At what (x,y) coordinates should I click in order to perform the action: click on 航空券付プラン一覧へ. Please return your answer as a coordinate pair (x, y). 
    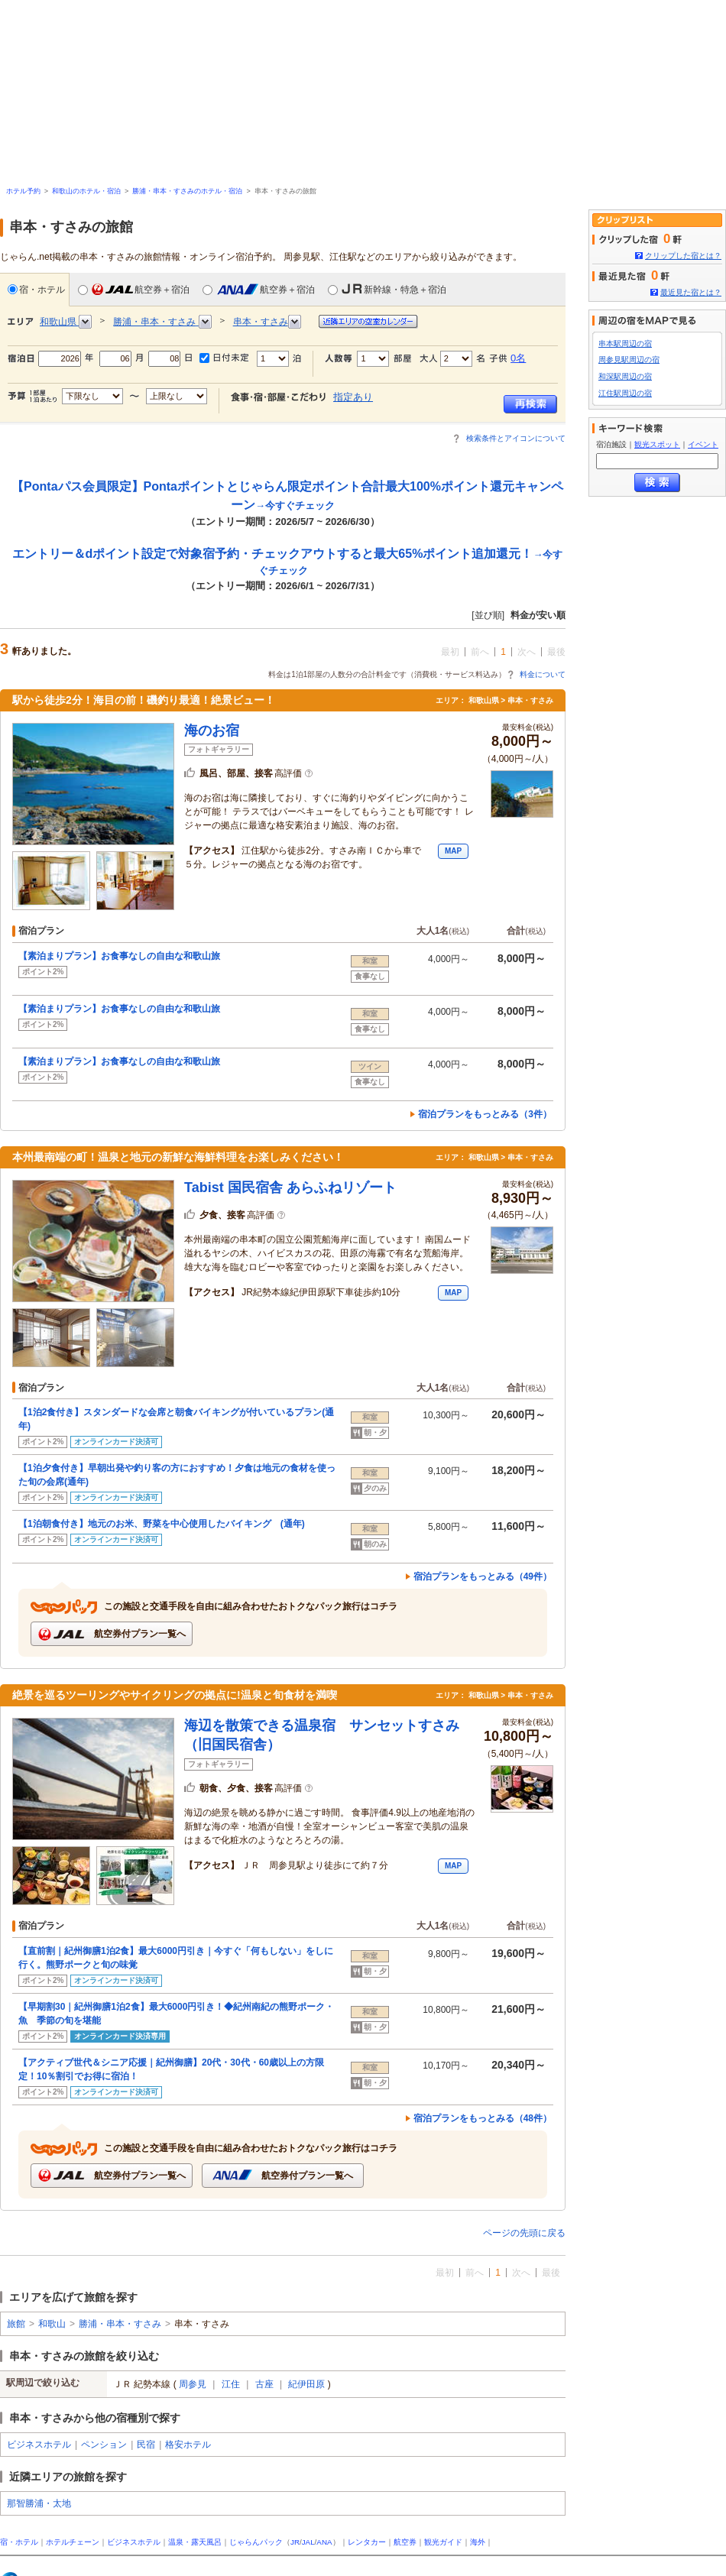
    Looking at the image, I should click on (111, 1634).